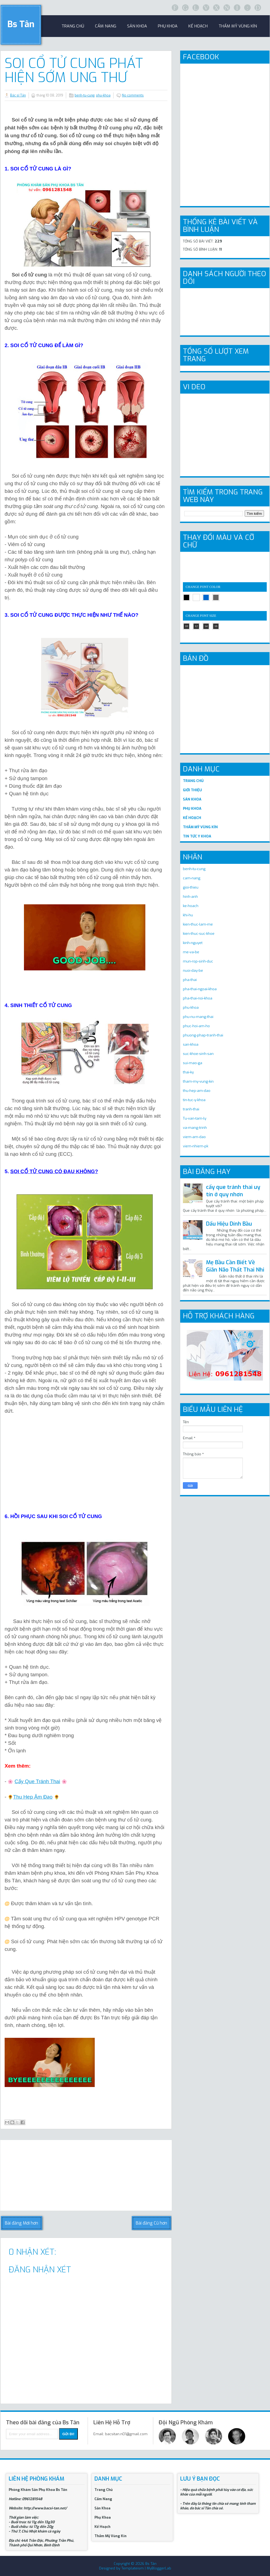 Image resolution: width=270 pixels, height=2576 pixels. What do you see at coordinates (190, 906) in the screenshot?
I see `ke-hoach` at bounding box center [190, 906].